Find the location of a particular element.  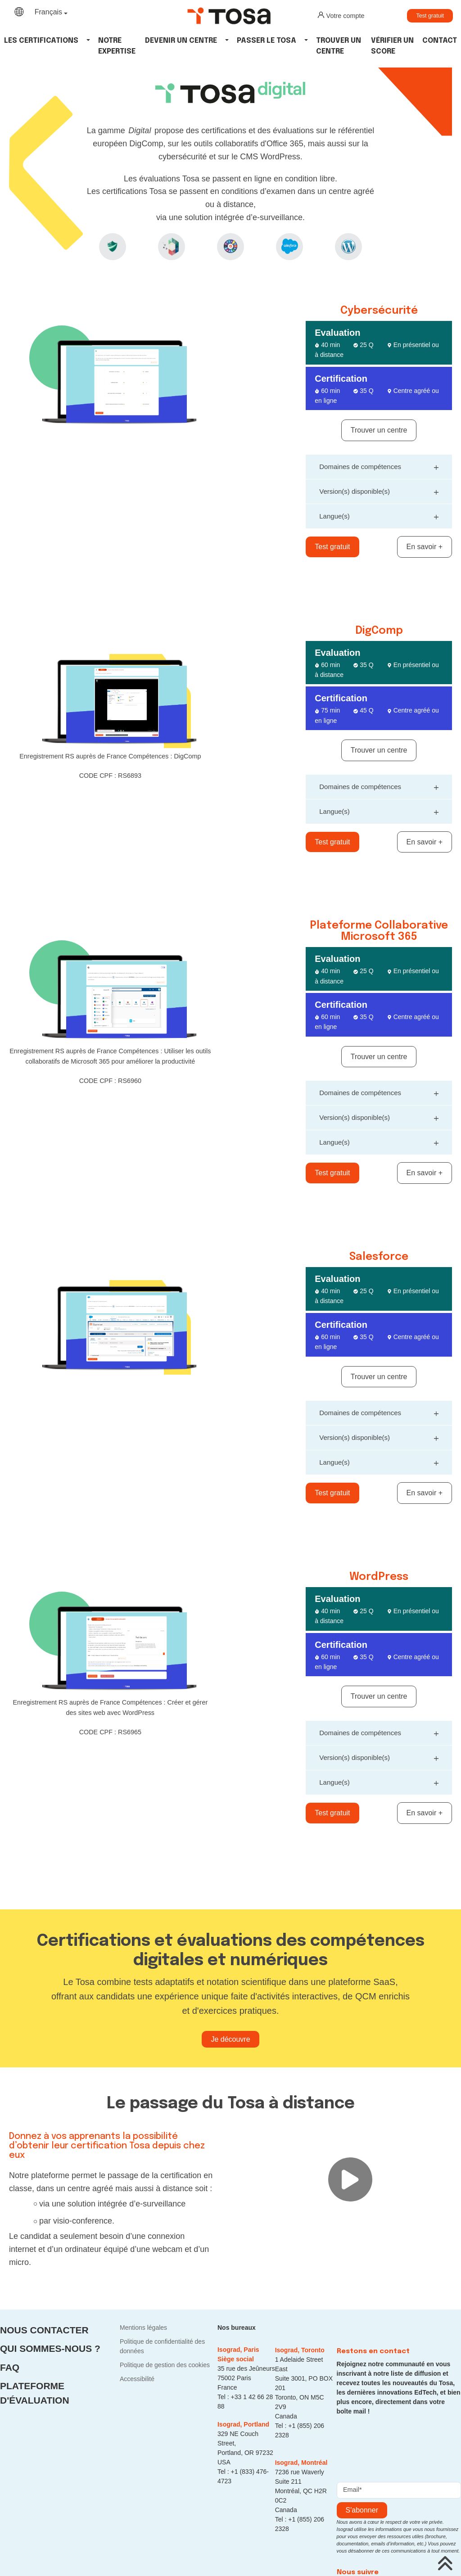

s'abonner is located at coordinates (362, 2510).